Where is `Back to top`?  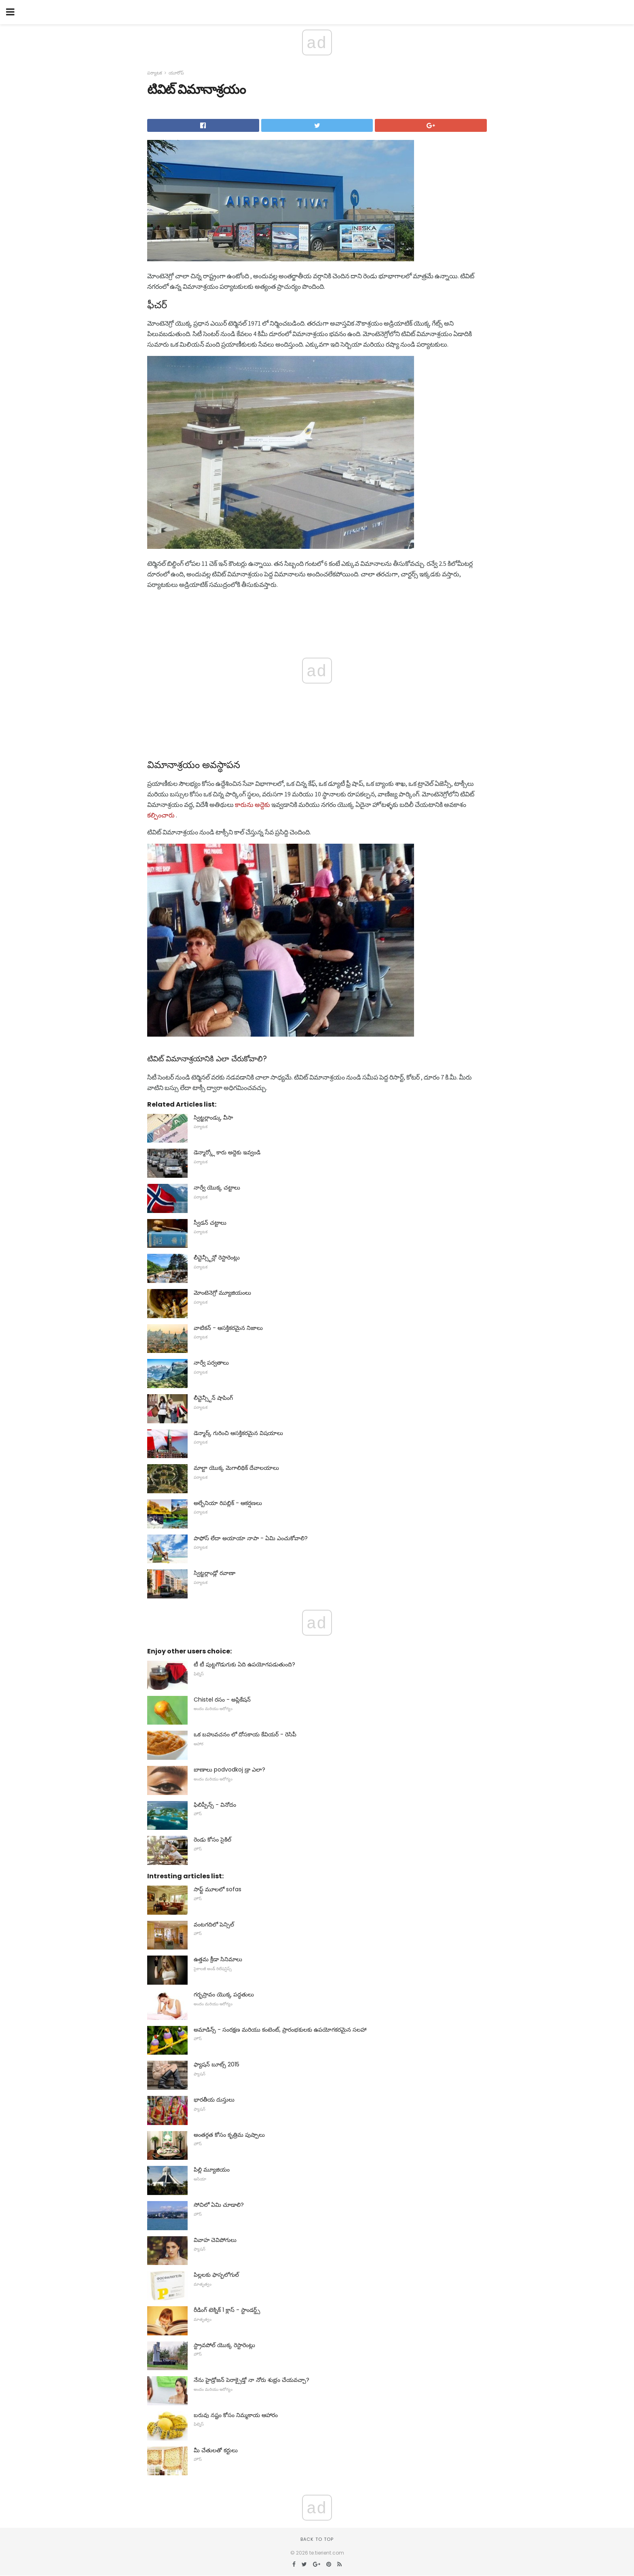 Back to top is located at coordinates (317, 2539).